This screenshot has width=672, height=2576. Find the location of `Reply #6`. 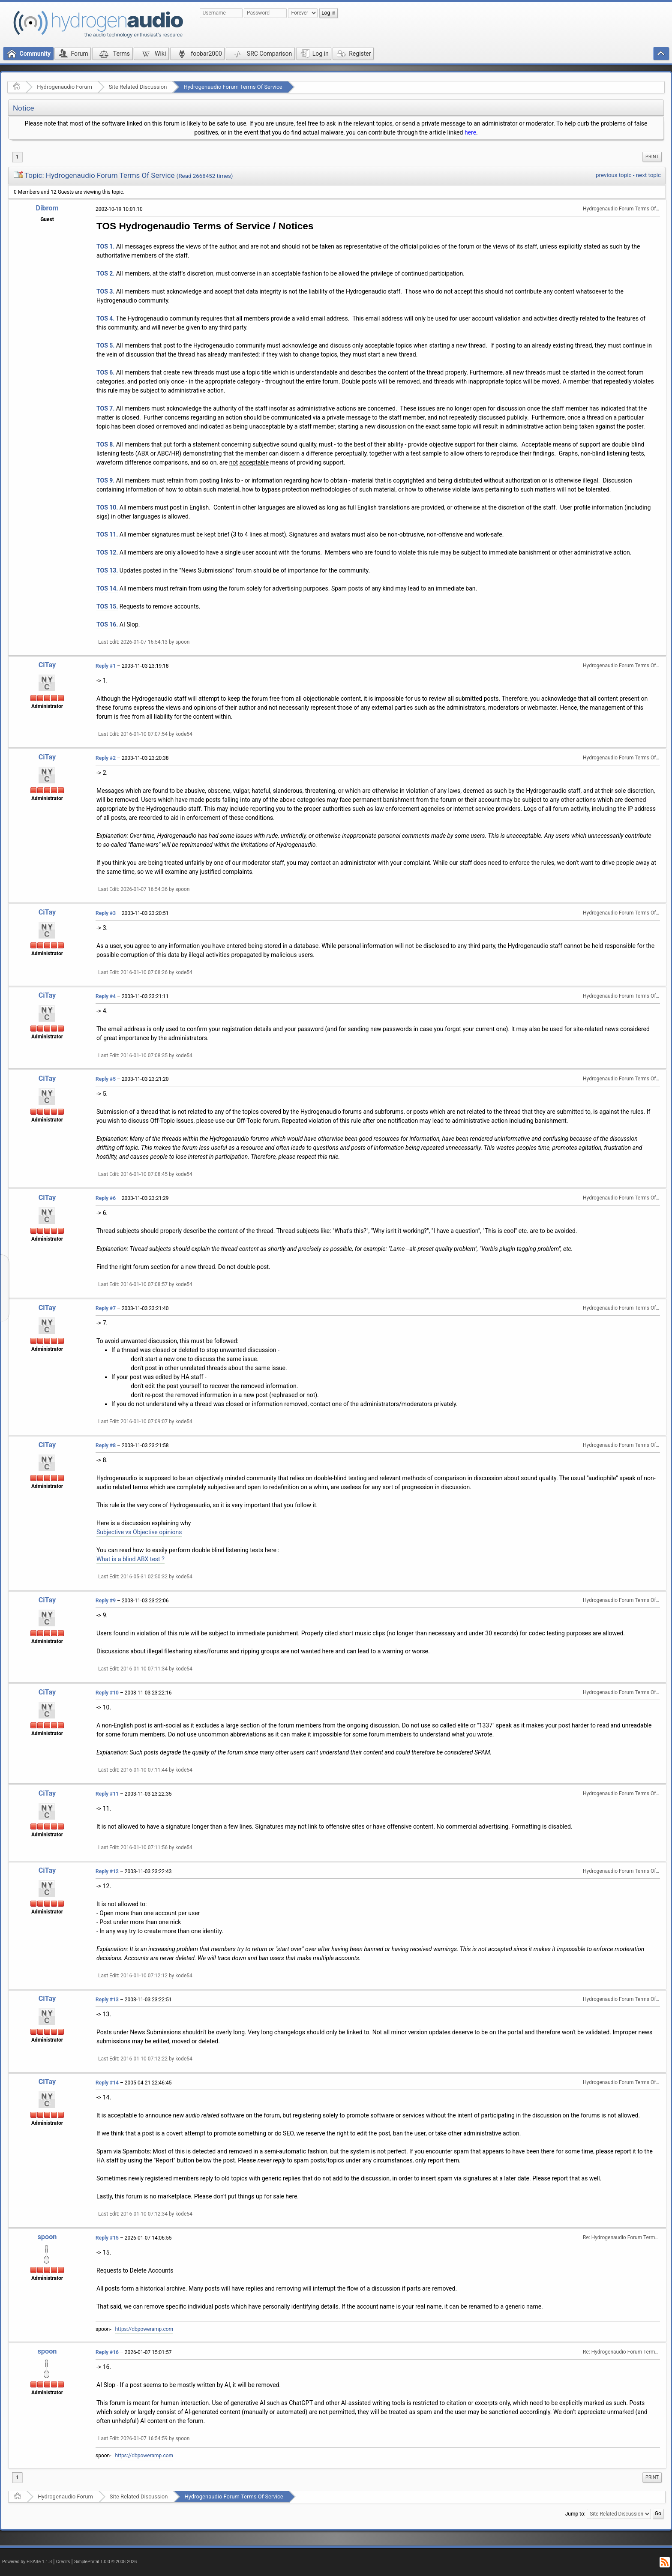

Reply #6 is located at coordinates (106, 1198).